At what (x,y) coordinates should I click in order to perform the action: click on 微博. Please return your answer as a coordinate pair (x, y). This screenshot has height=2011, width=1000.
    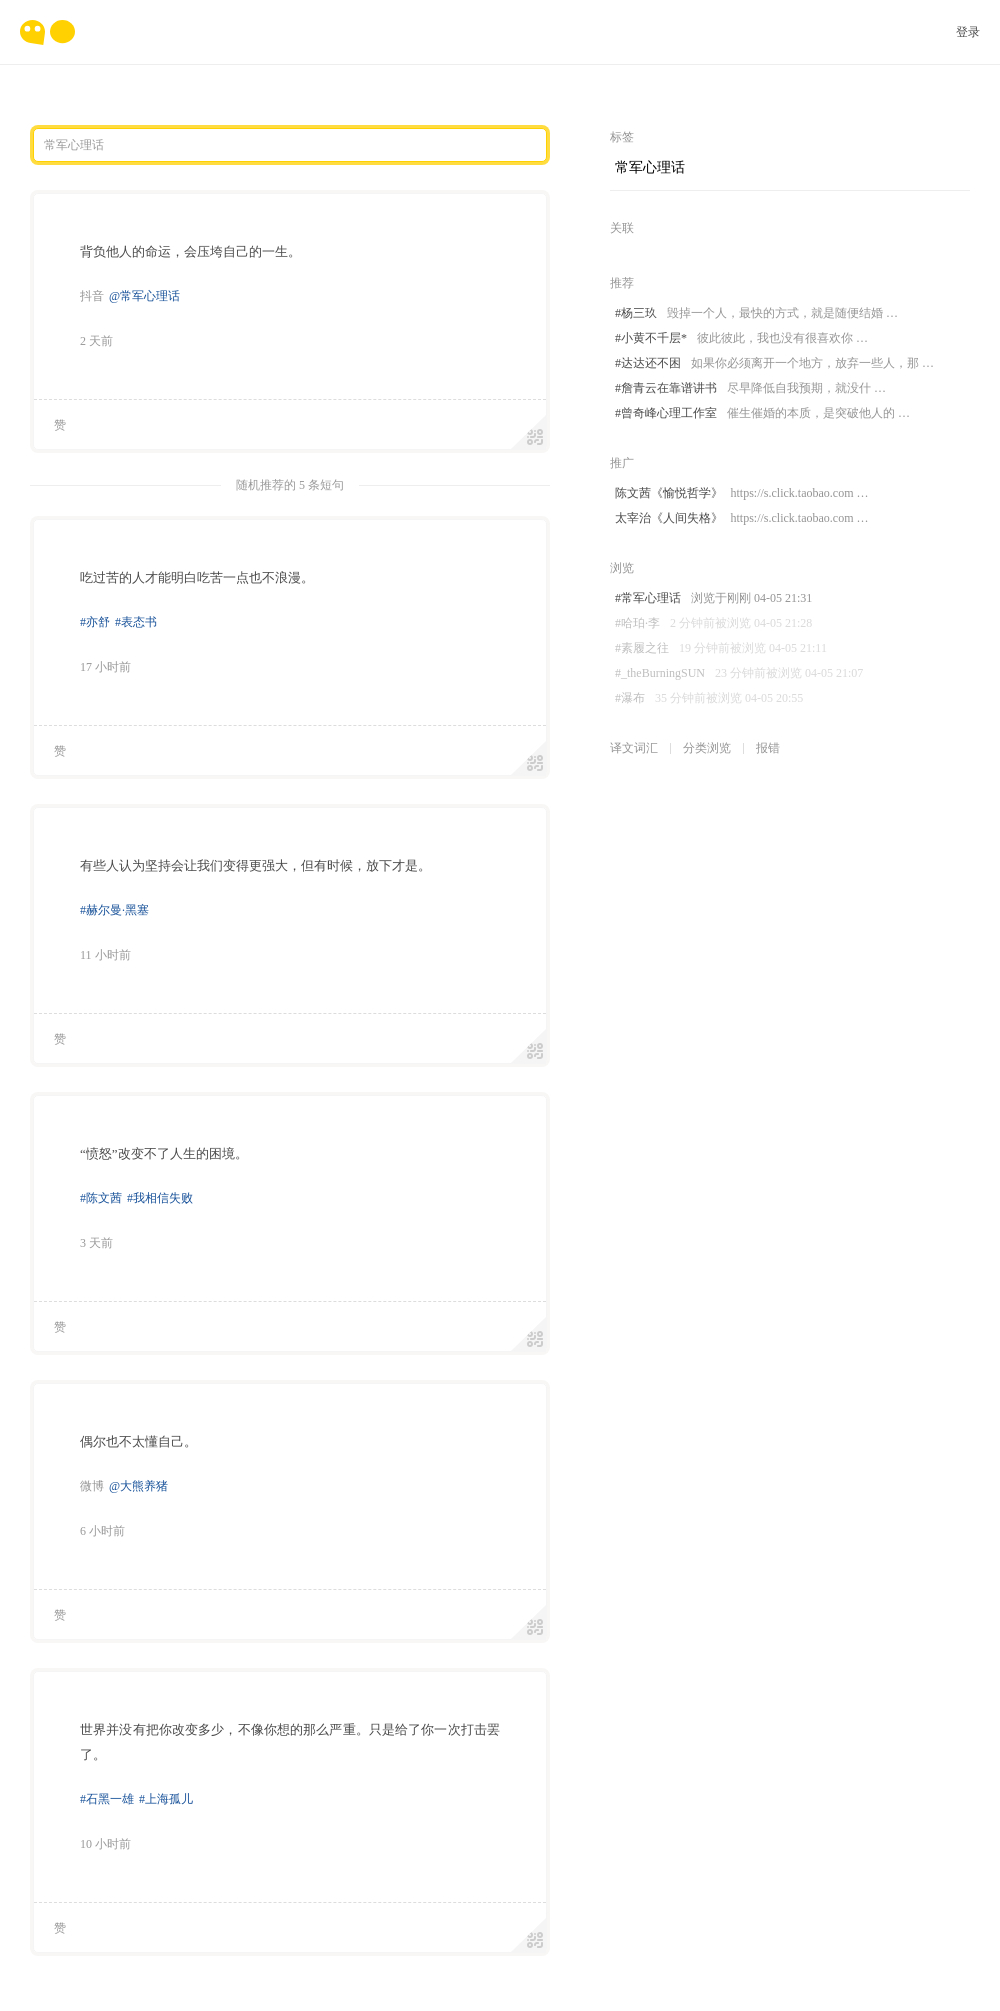
    Looking at the image, I should click on (92, 1486).